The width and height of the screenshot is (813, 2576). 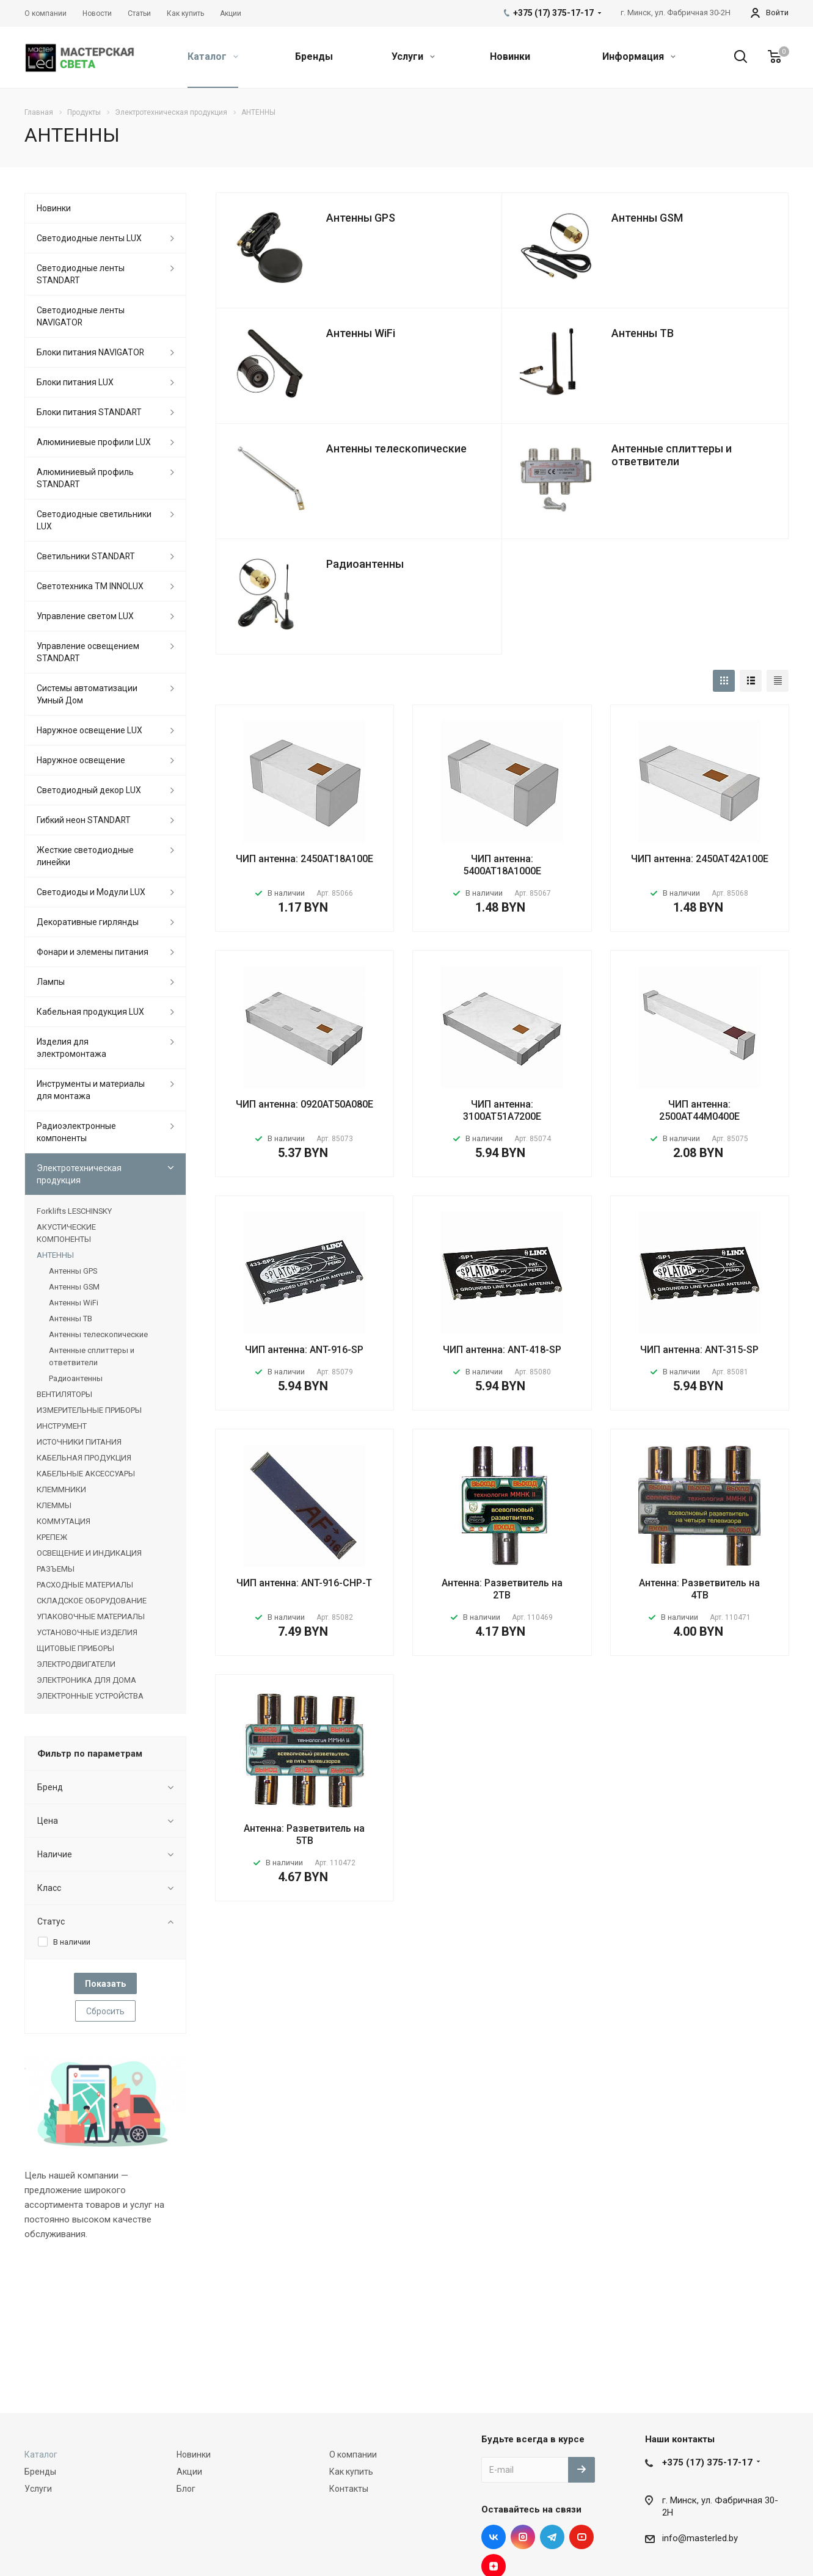 I want to click on Антенна: Разветвитель на 5ТВ, so click(x=304, y=1834).